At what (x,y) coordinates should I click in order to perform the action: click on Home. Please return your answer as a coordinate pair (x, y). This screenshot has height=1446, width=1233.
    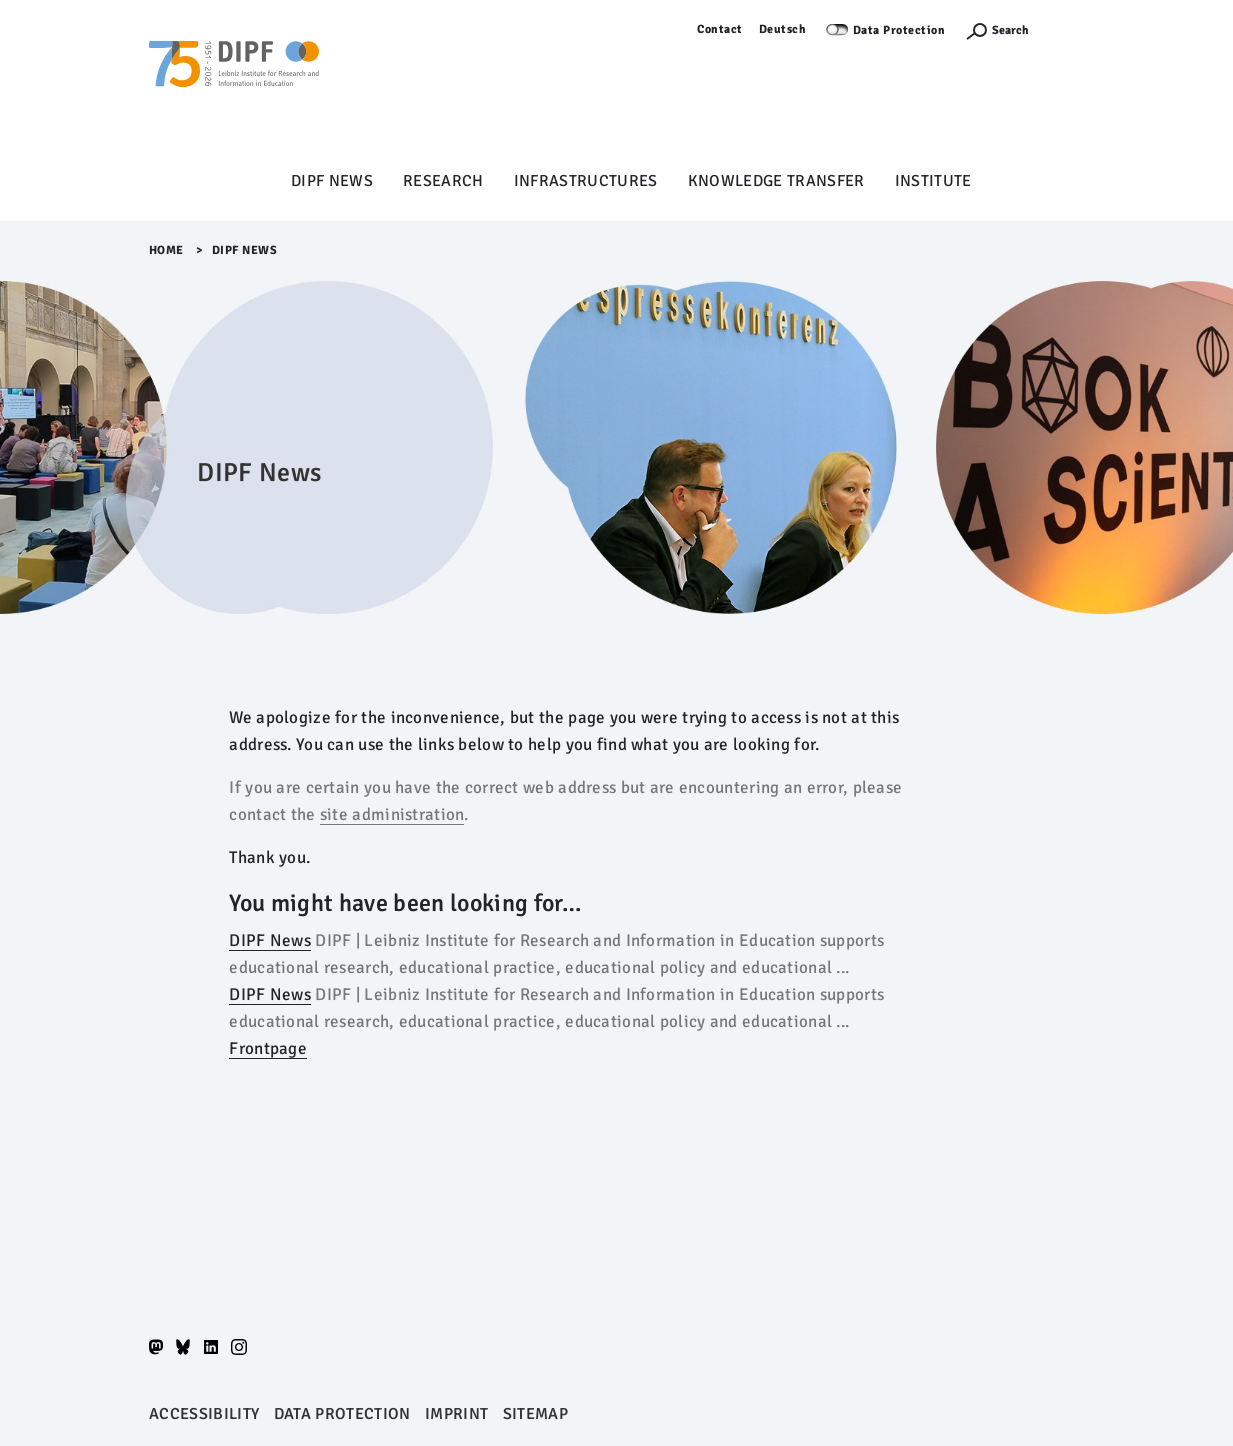
    Looking at the image, I should click on (166, 250).